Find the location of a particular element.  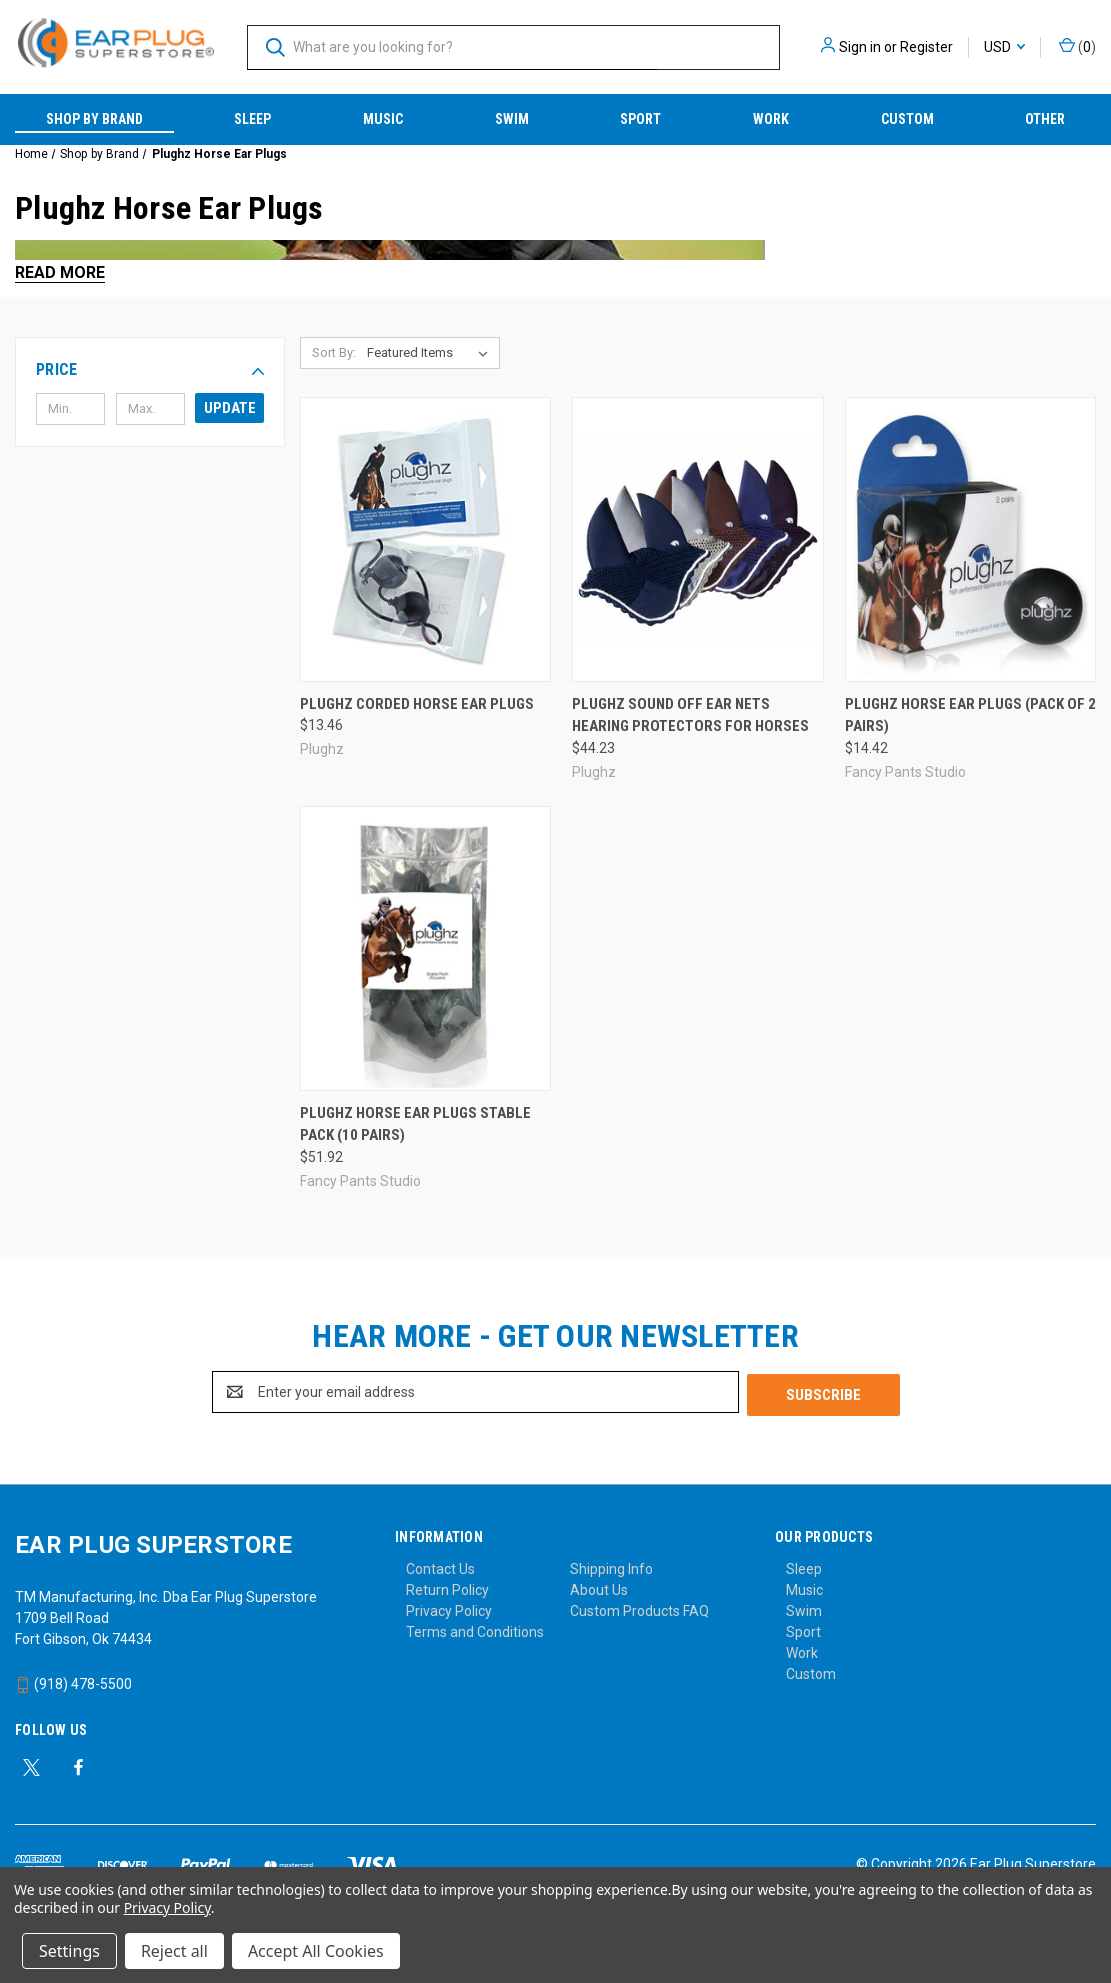

Sleep is located at coordinates (252, 119).